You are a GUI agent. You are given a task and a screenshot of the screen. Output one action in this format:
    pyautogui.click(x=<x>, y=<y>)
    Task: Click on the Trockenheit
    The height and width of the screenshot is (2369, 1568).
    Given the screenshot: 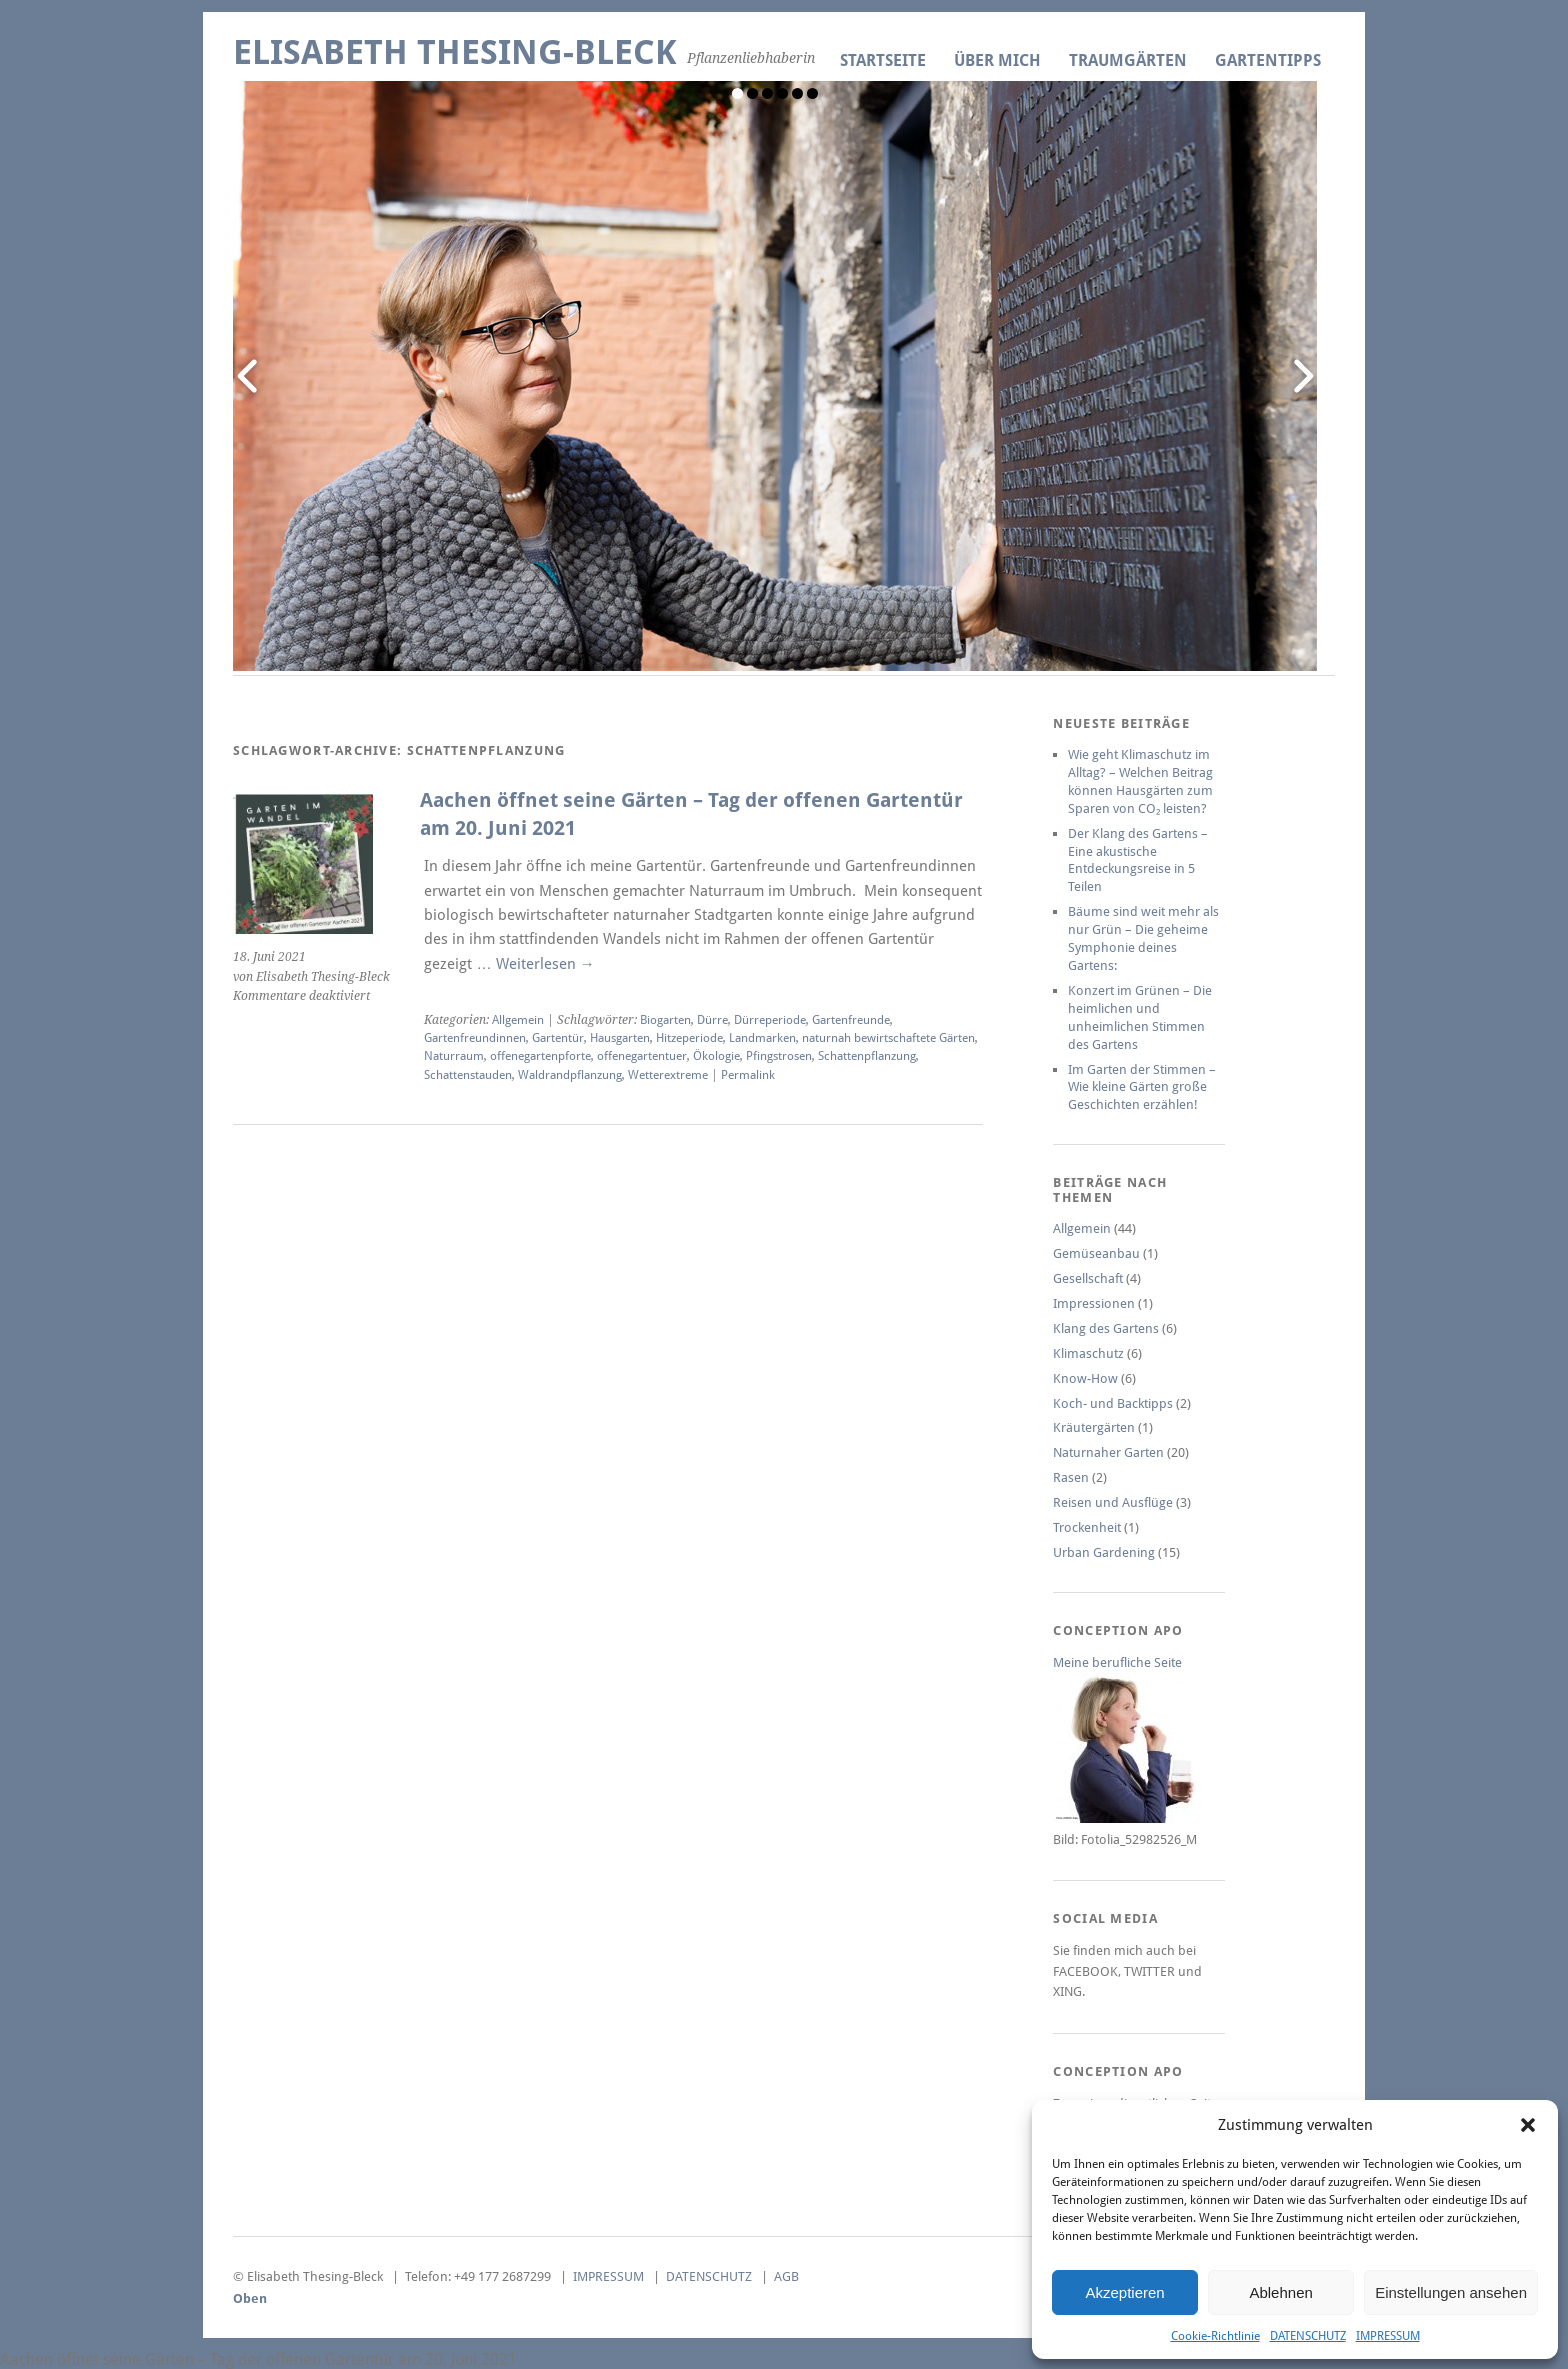 What is the action you would take?
    pyautogui.click(x=1087, y=1527)
    